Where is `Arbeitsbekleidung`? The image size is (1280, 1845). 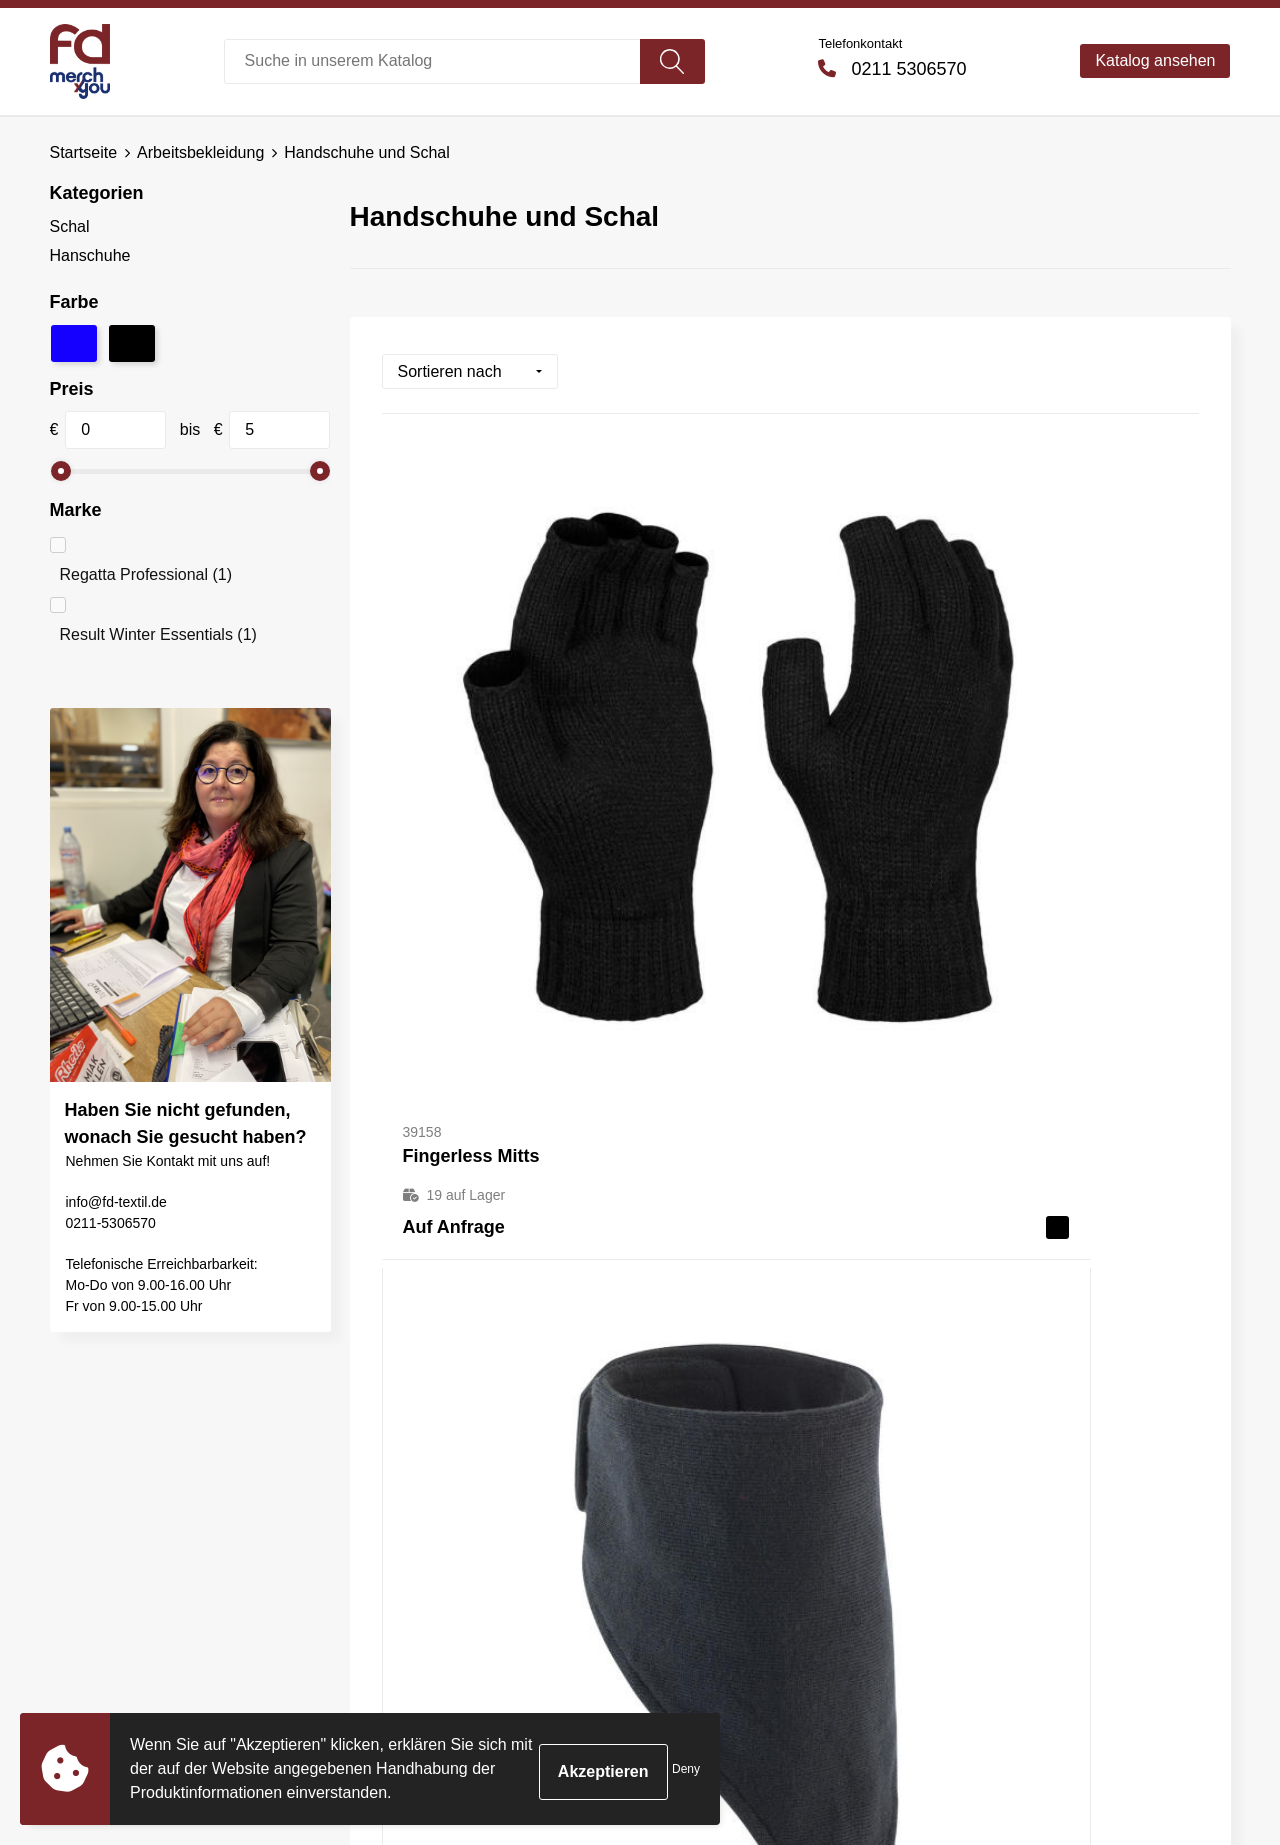 Arbeitsbekleidung is located at coordinates (200, 152).